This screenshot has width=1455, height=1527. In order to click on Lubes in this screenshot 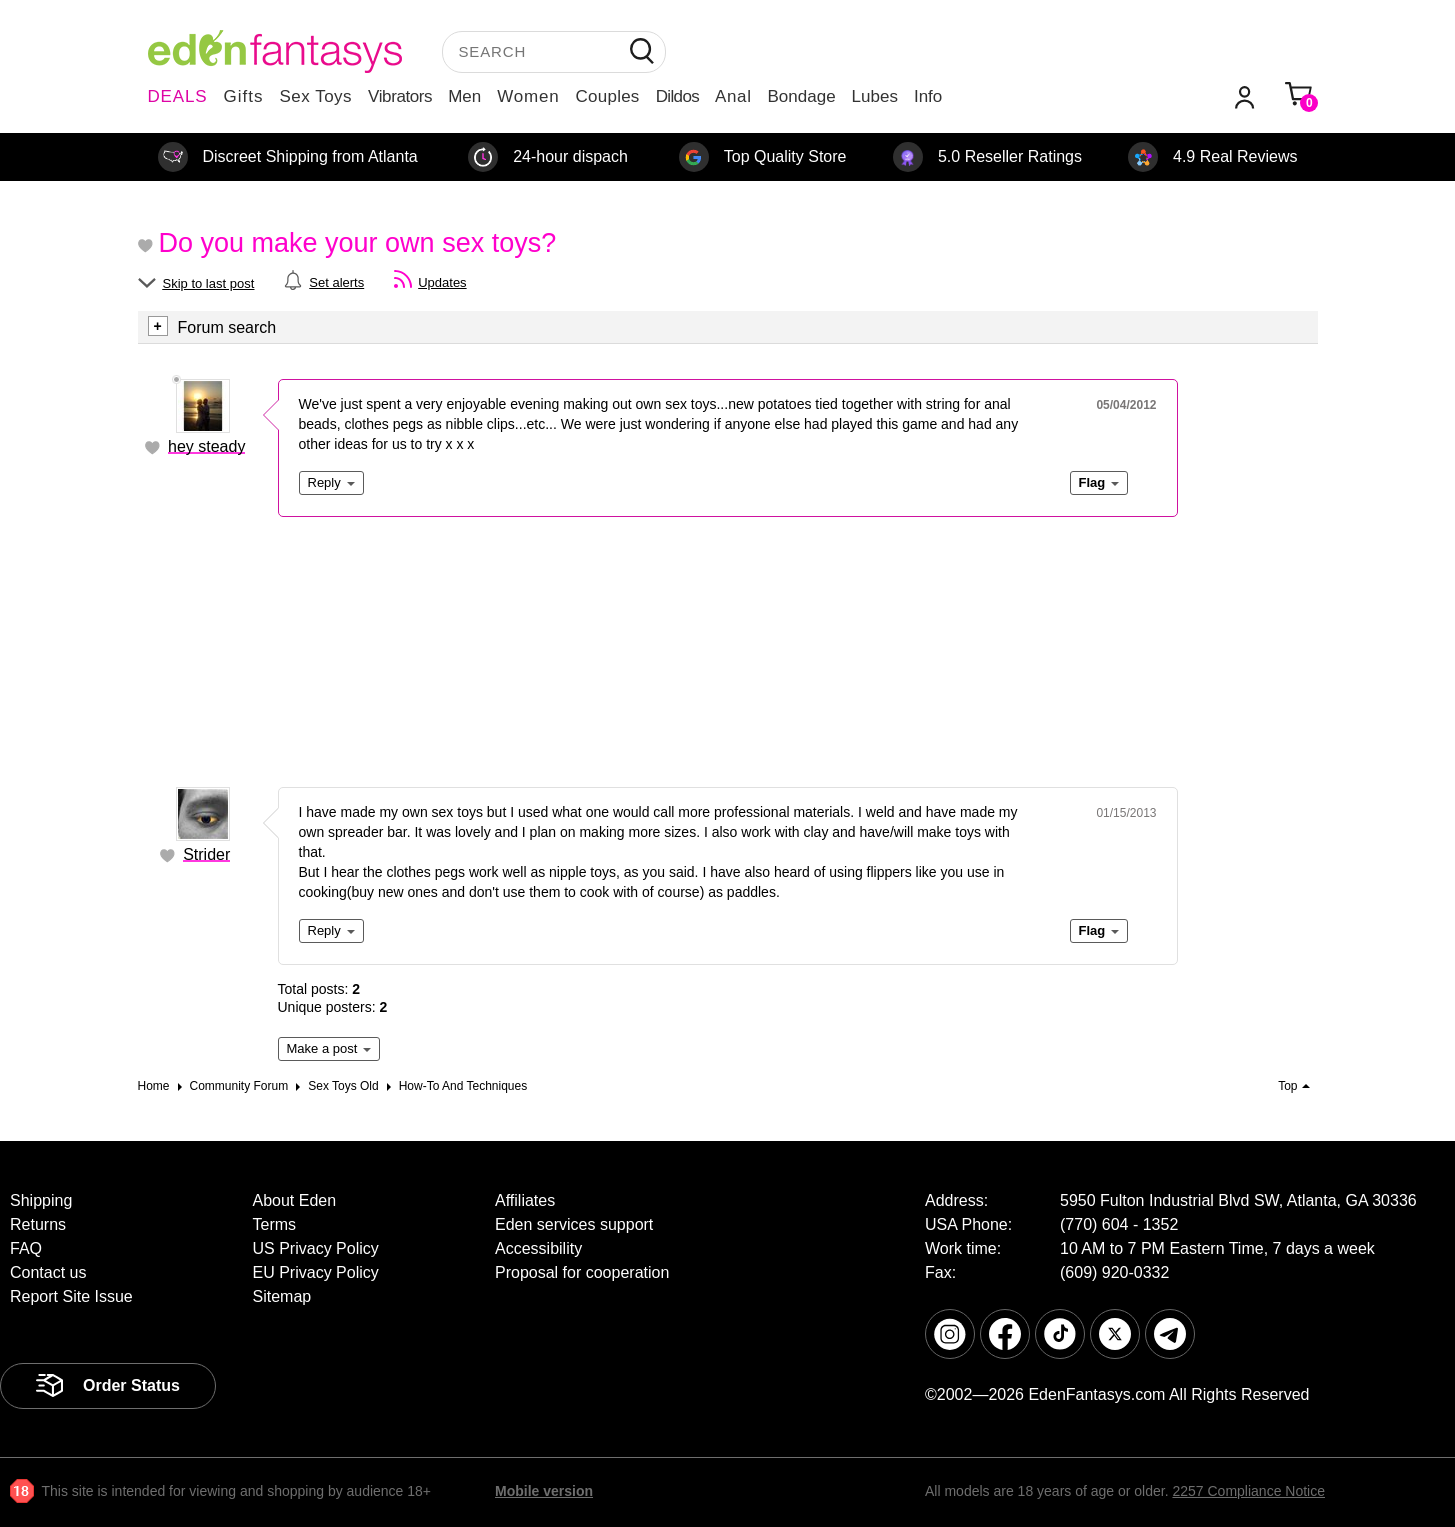, I will do `click(875, 96)`.